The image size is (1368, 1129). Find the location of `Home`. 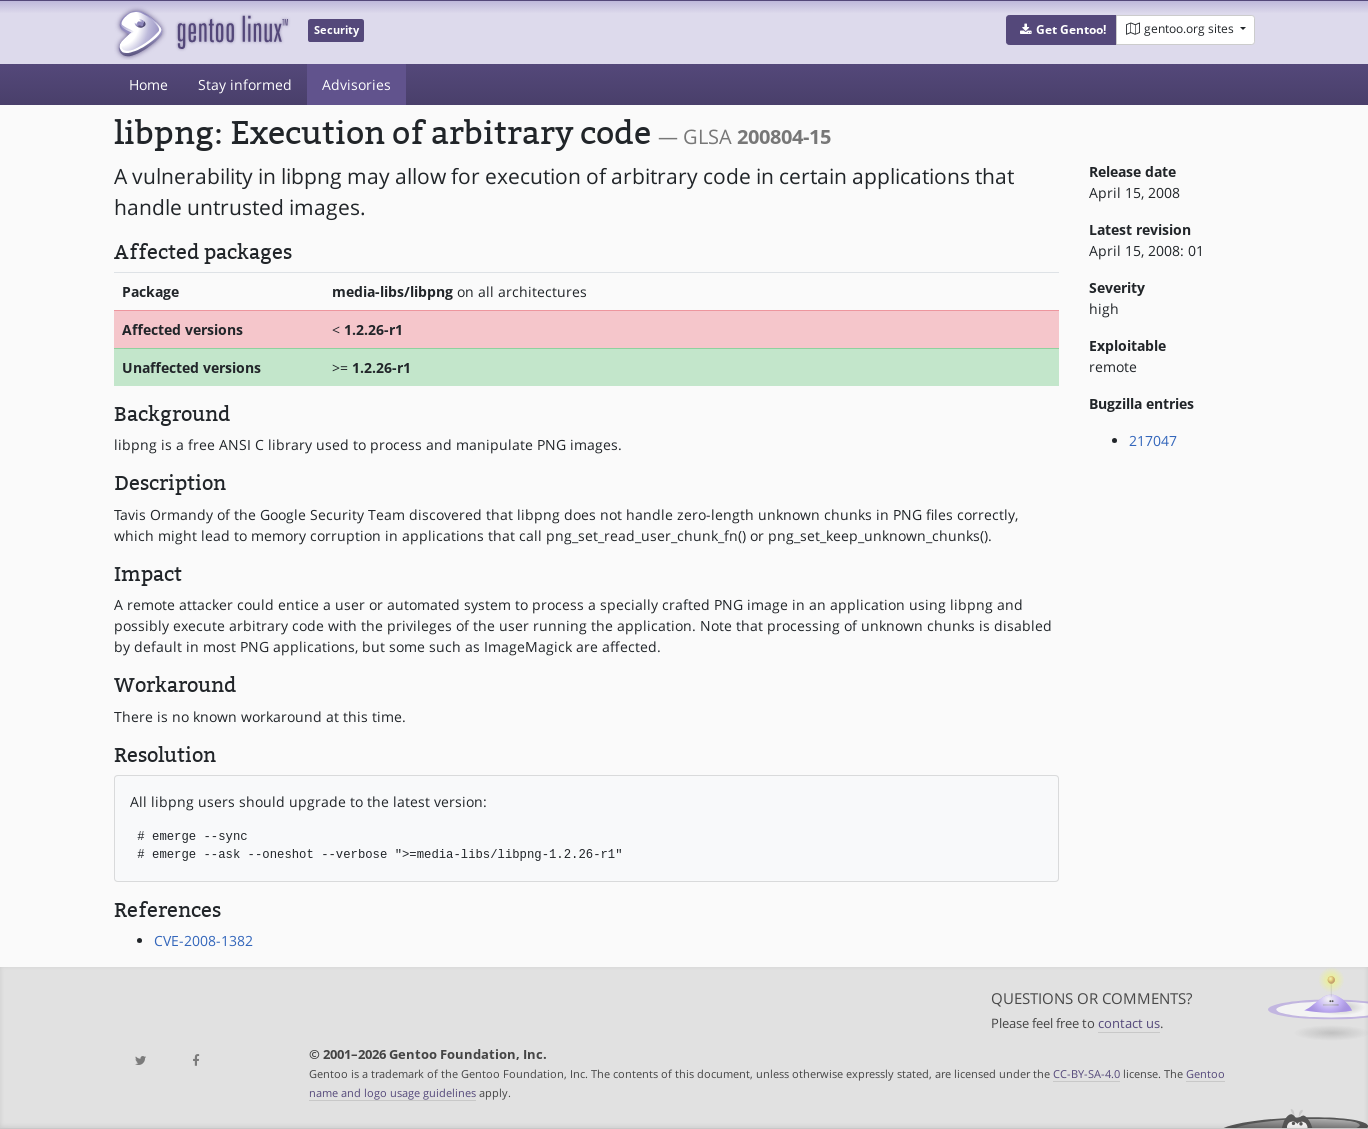

Home is located at coordinates (148, 84).